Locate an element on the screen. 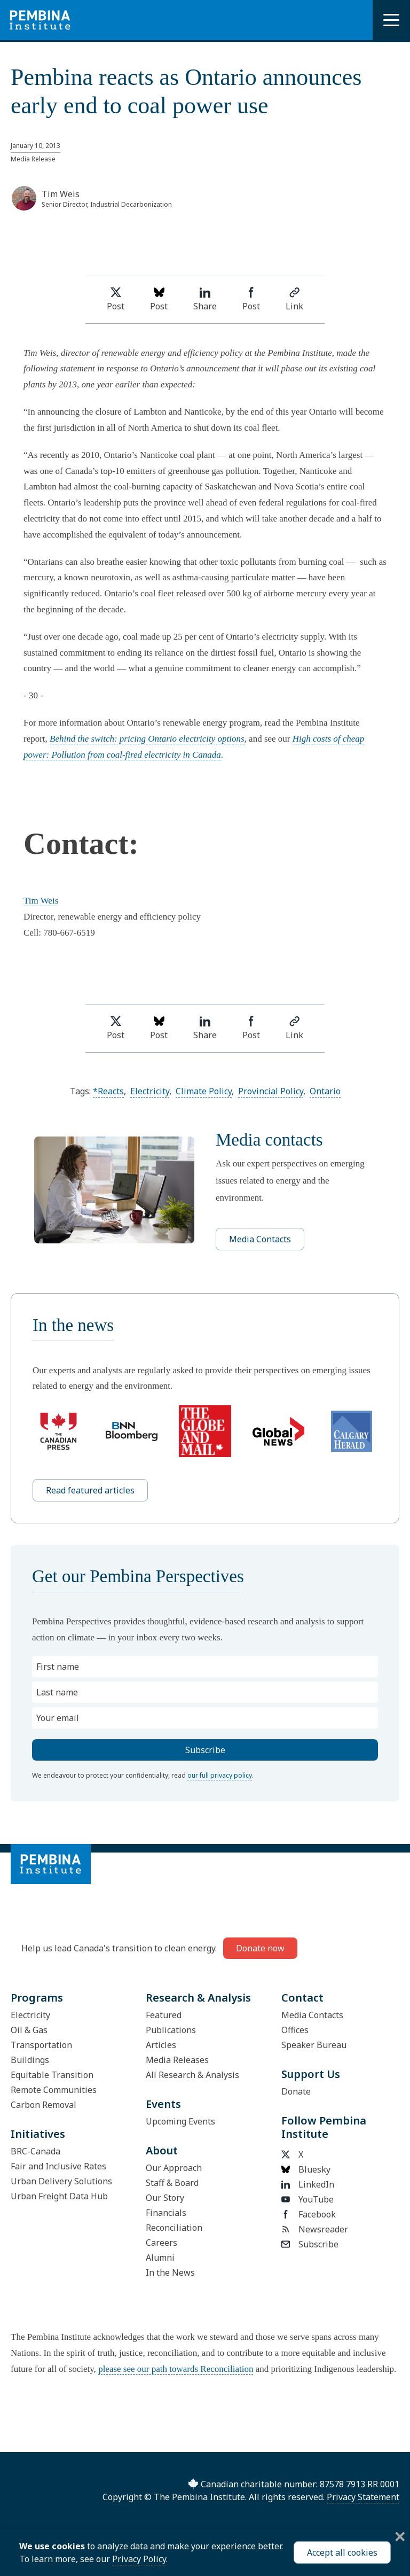 Image resolution: width=410 pixels, height=2576 pixels. YouTube is located at coordinates (307, 2199).